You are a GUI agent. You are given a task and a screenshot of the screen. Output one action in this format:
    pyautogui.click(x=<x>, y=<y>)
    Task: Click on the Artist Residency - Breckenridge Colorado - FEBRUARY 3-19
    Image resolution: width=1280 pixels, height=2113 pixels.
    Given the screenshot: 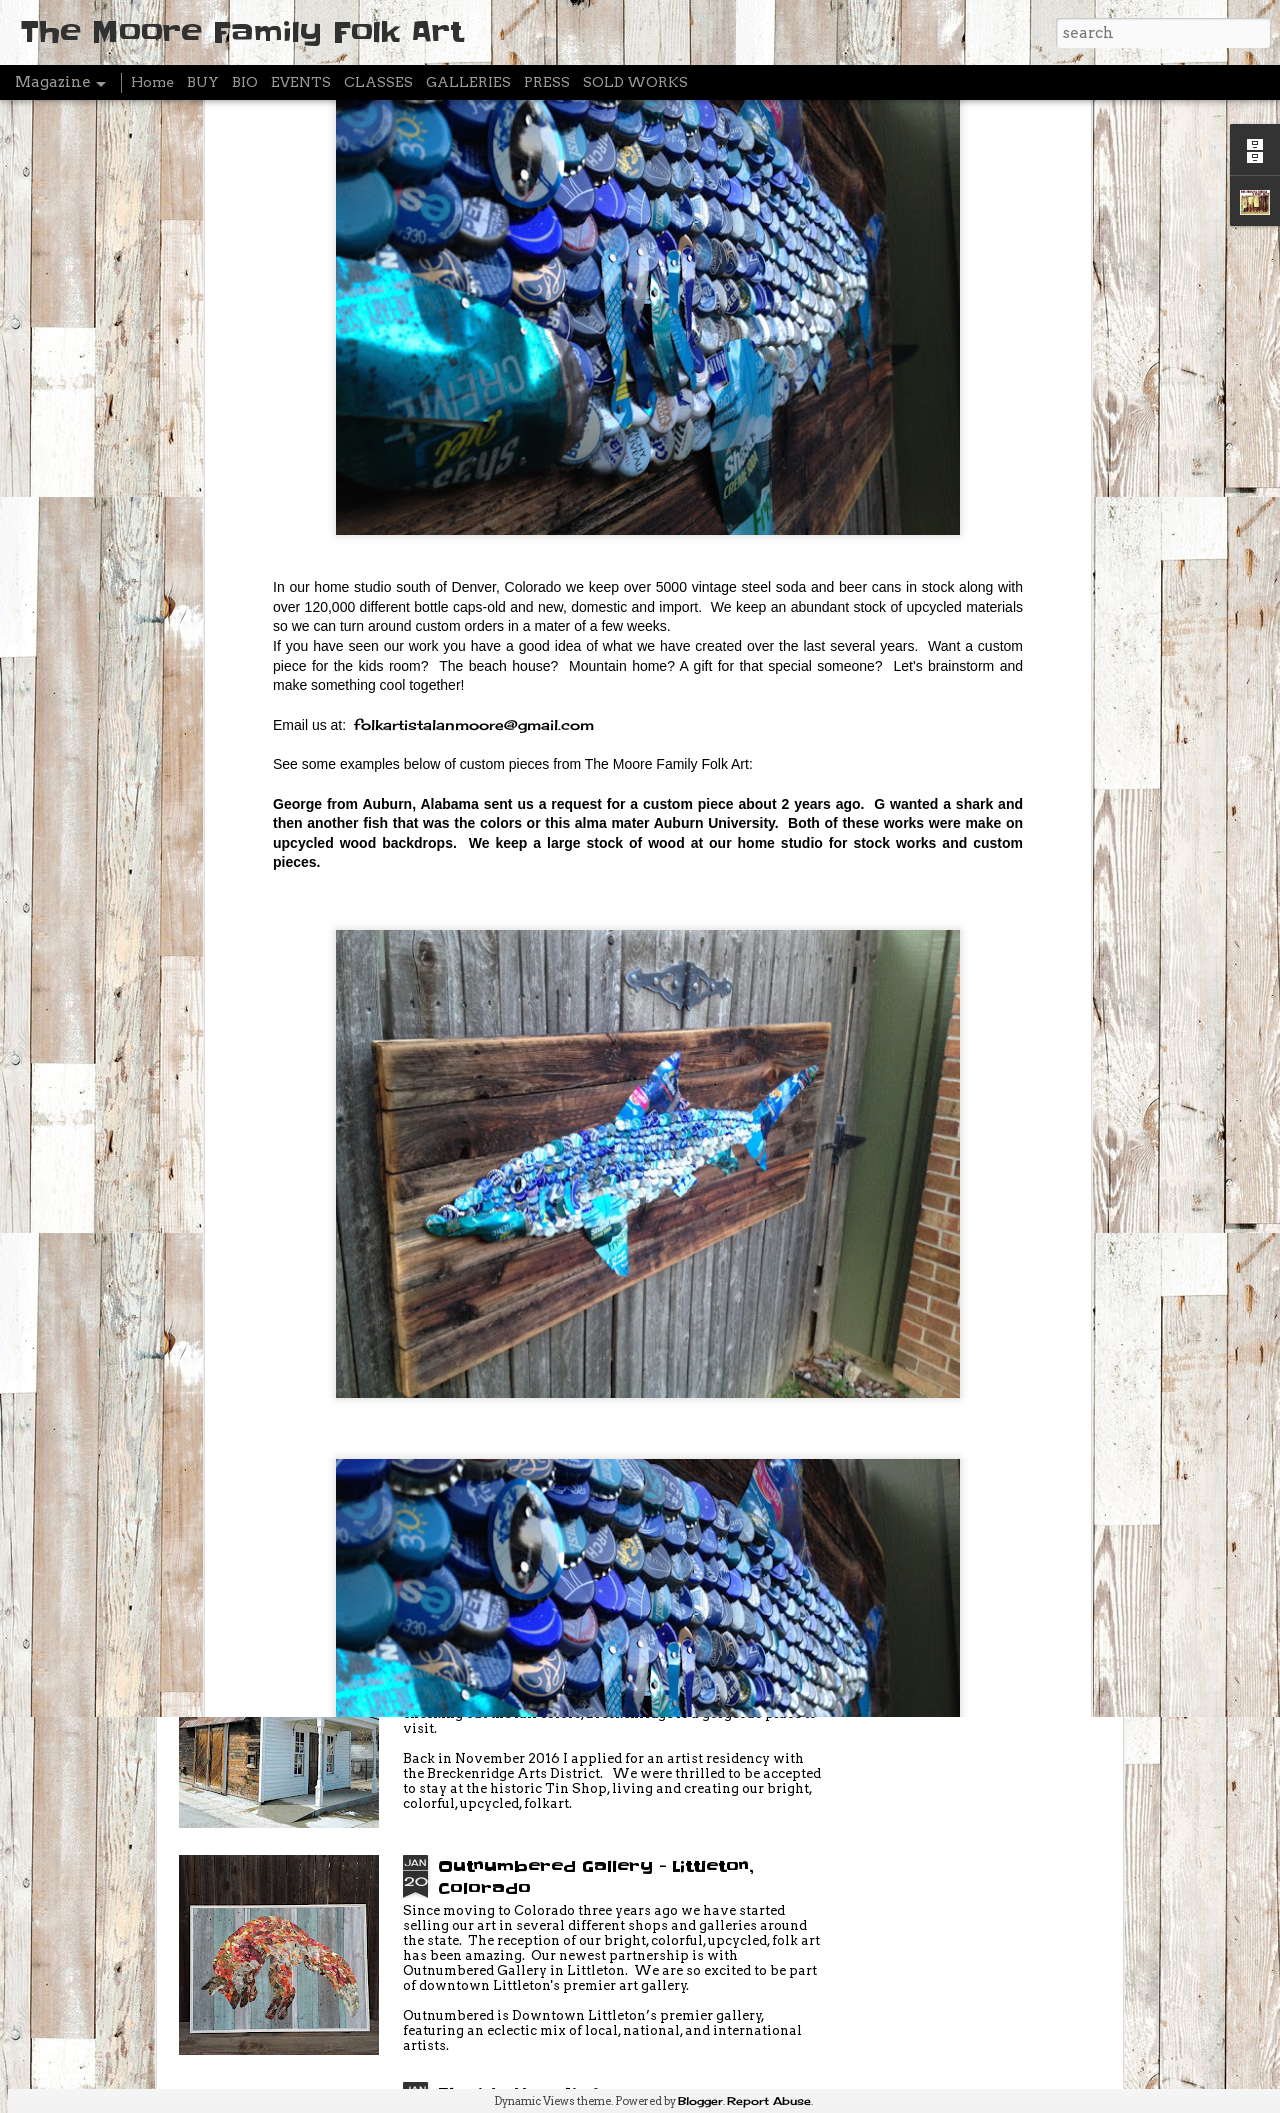 What is the action you would take?
    pyautogui.click(x=597, y=1650)
    